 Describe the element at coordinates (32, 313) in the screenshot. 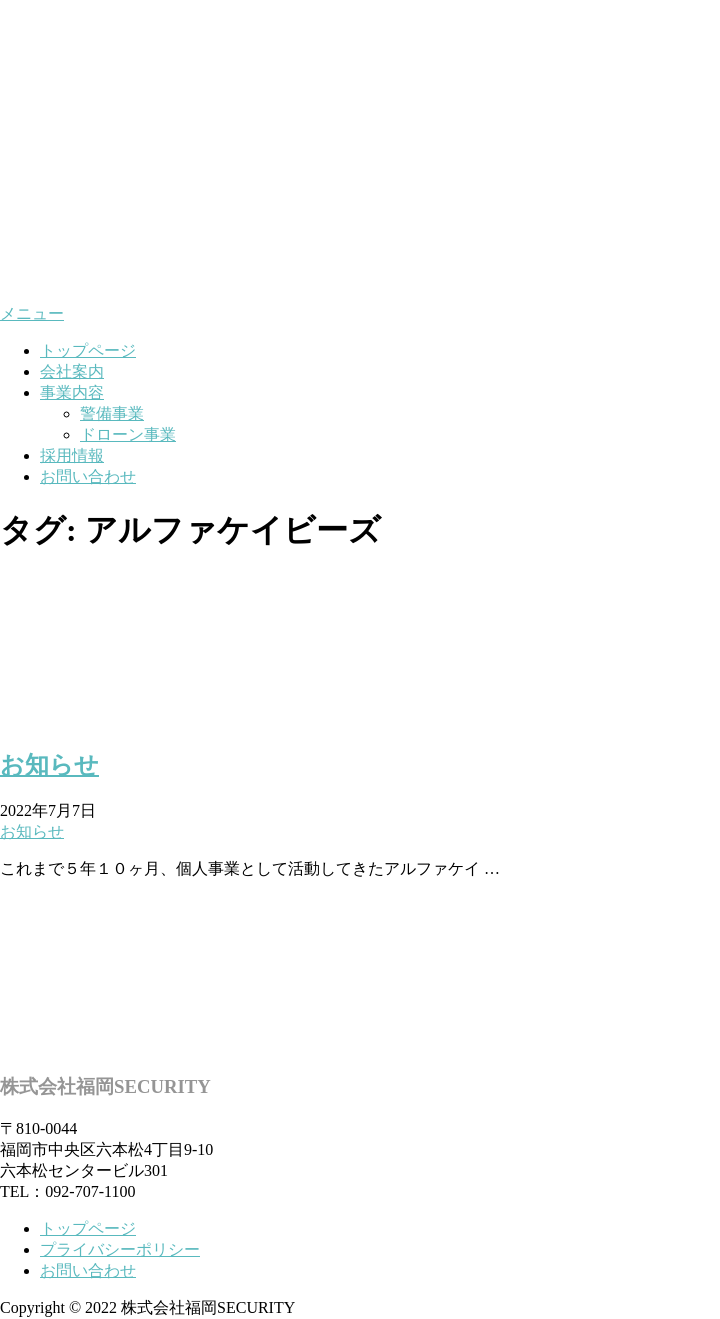

I see `メニュー` at that location.